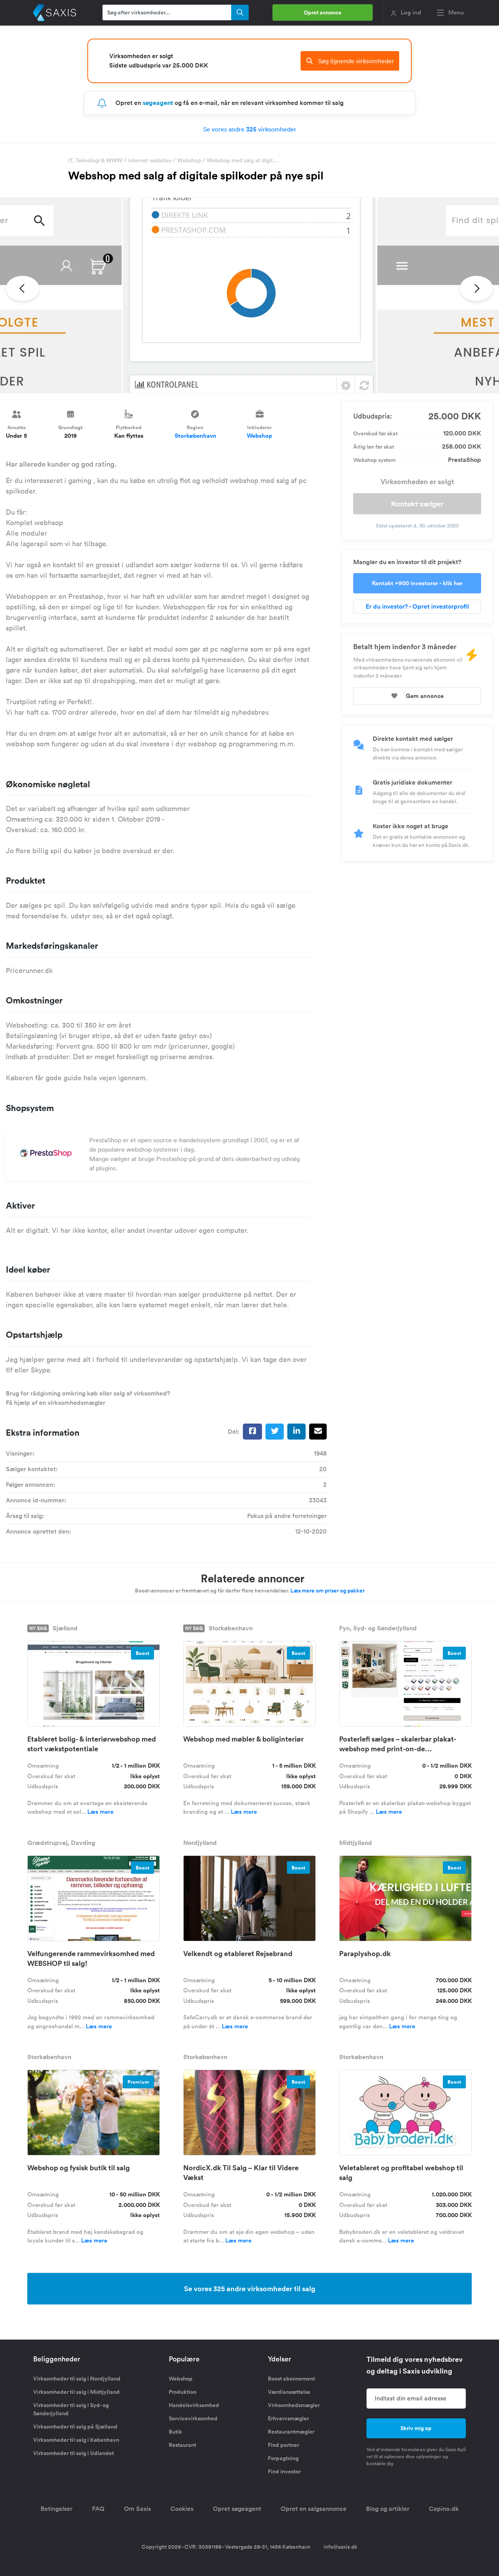 This screenshot has height=2576, width=499. What do you see at coordinates (314, 2509) in the screenshot?
I see `Opret en salgsannonce` at bounding box center [314, 2509].